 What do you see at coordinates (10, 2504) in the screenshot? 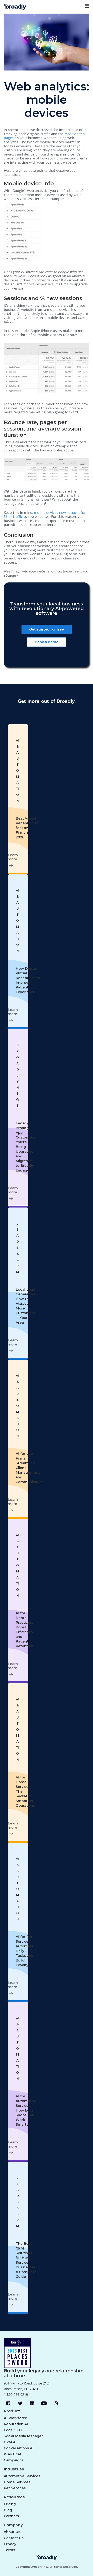
I see `Pricing` at bounding box center [10, 2504].